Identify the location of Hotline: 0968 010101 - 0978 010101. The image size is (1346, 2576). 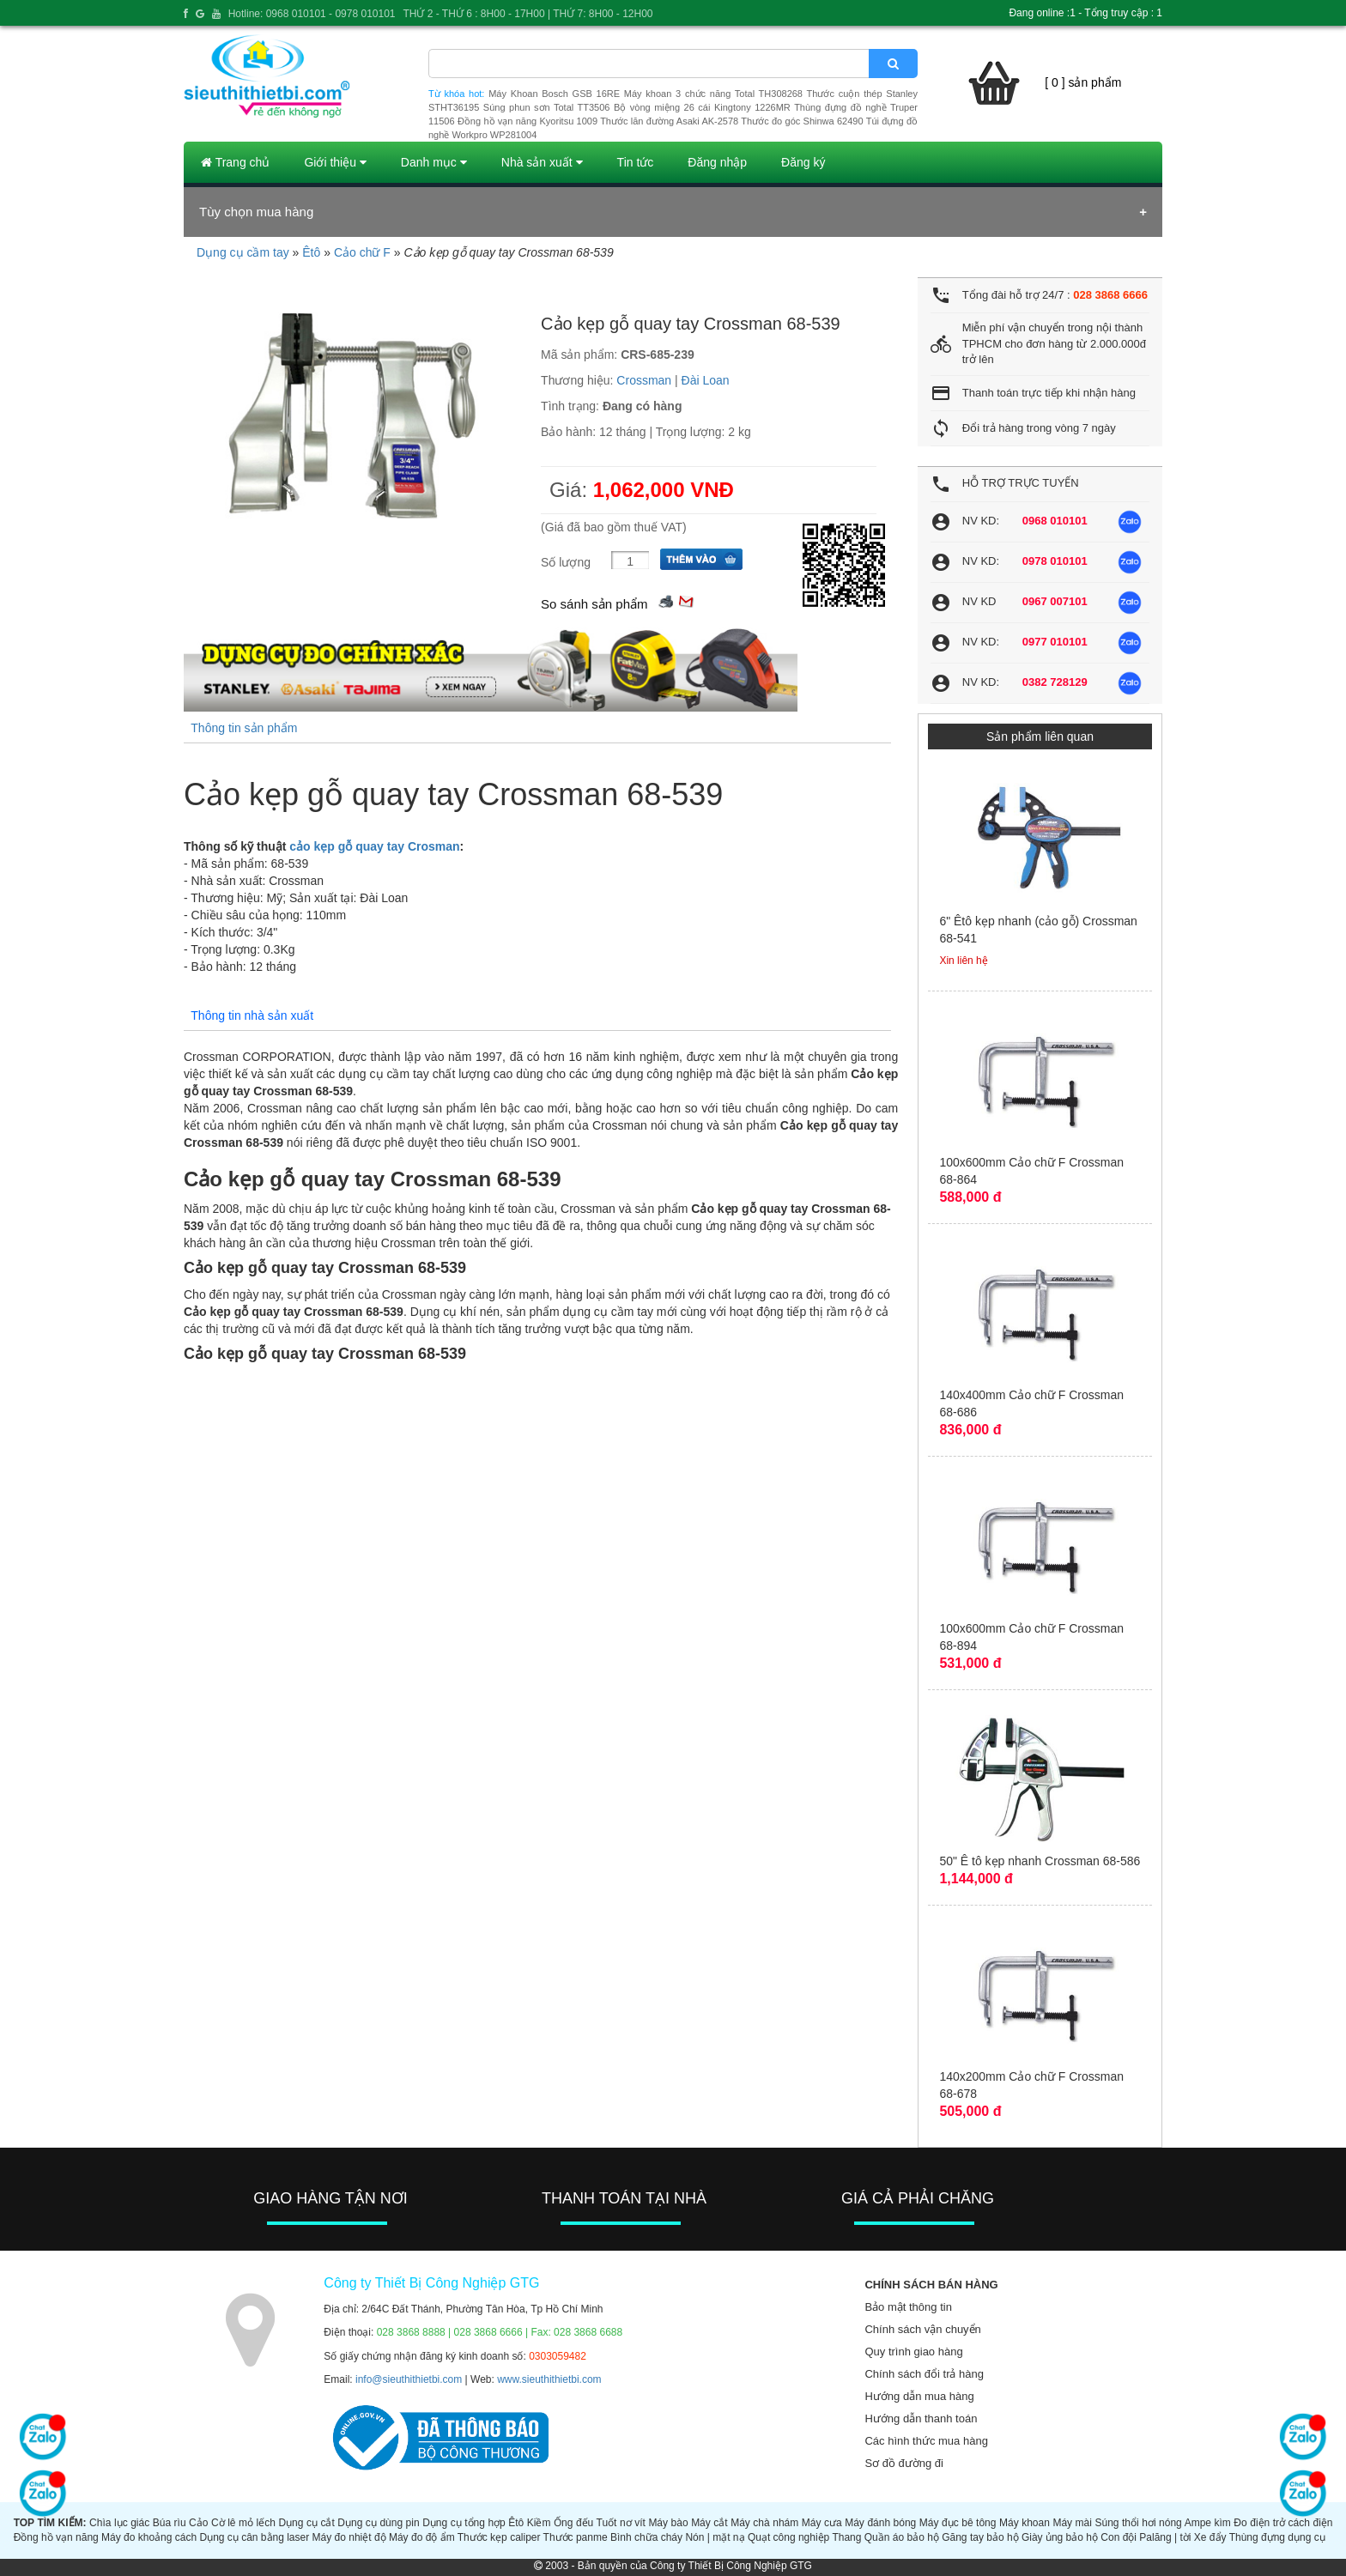
(312, 14).